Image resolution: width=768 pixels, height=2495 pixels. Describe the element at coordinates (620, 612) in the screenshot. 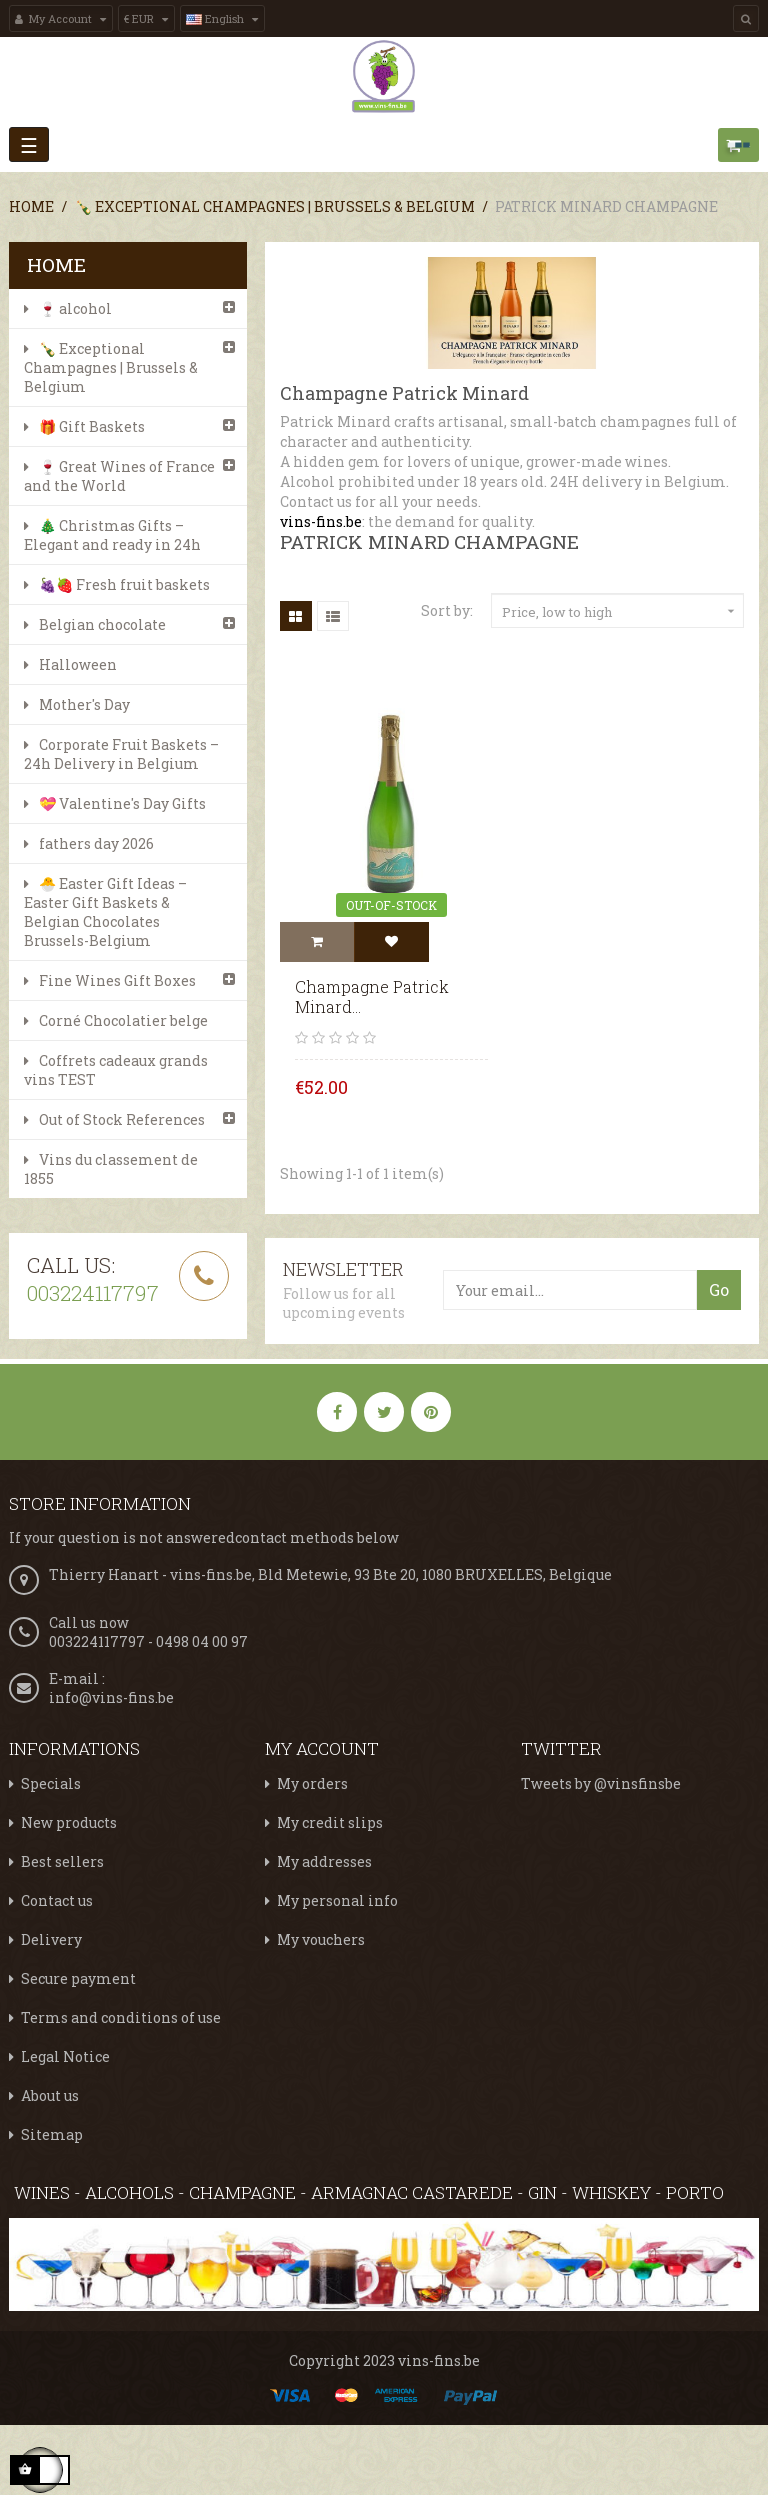

I see `Price, low to high [Sort by selection]` at that location.